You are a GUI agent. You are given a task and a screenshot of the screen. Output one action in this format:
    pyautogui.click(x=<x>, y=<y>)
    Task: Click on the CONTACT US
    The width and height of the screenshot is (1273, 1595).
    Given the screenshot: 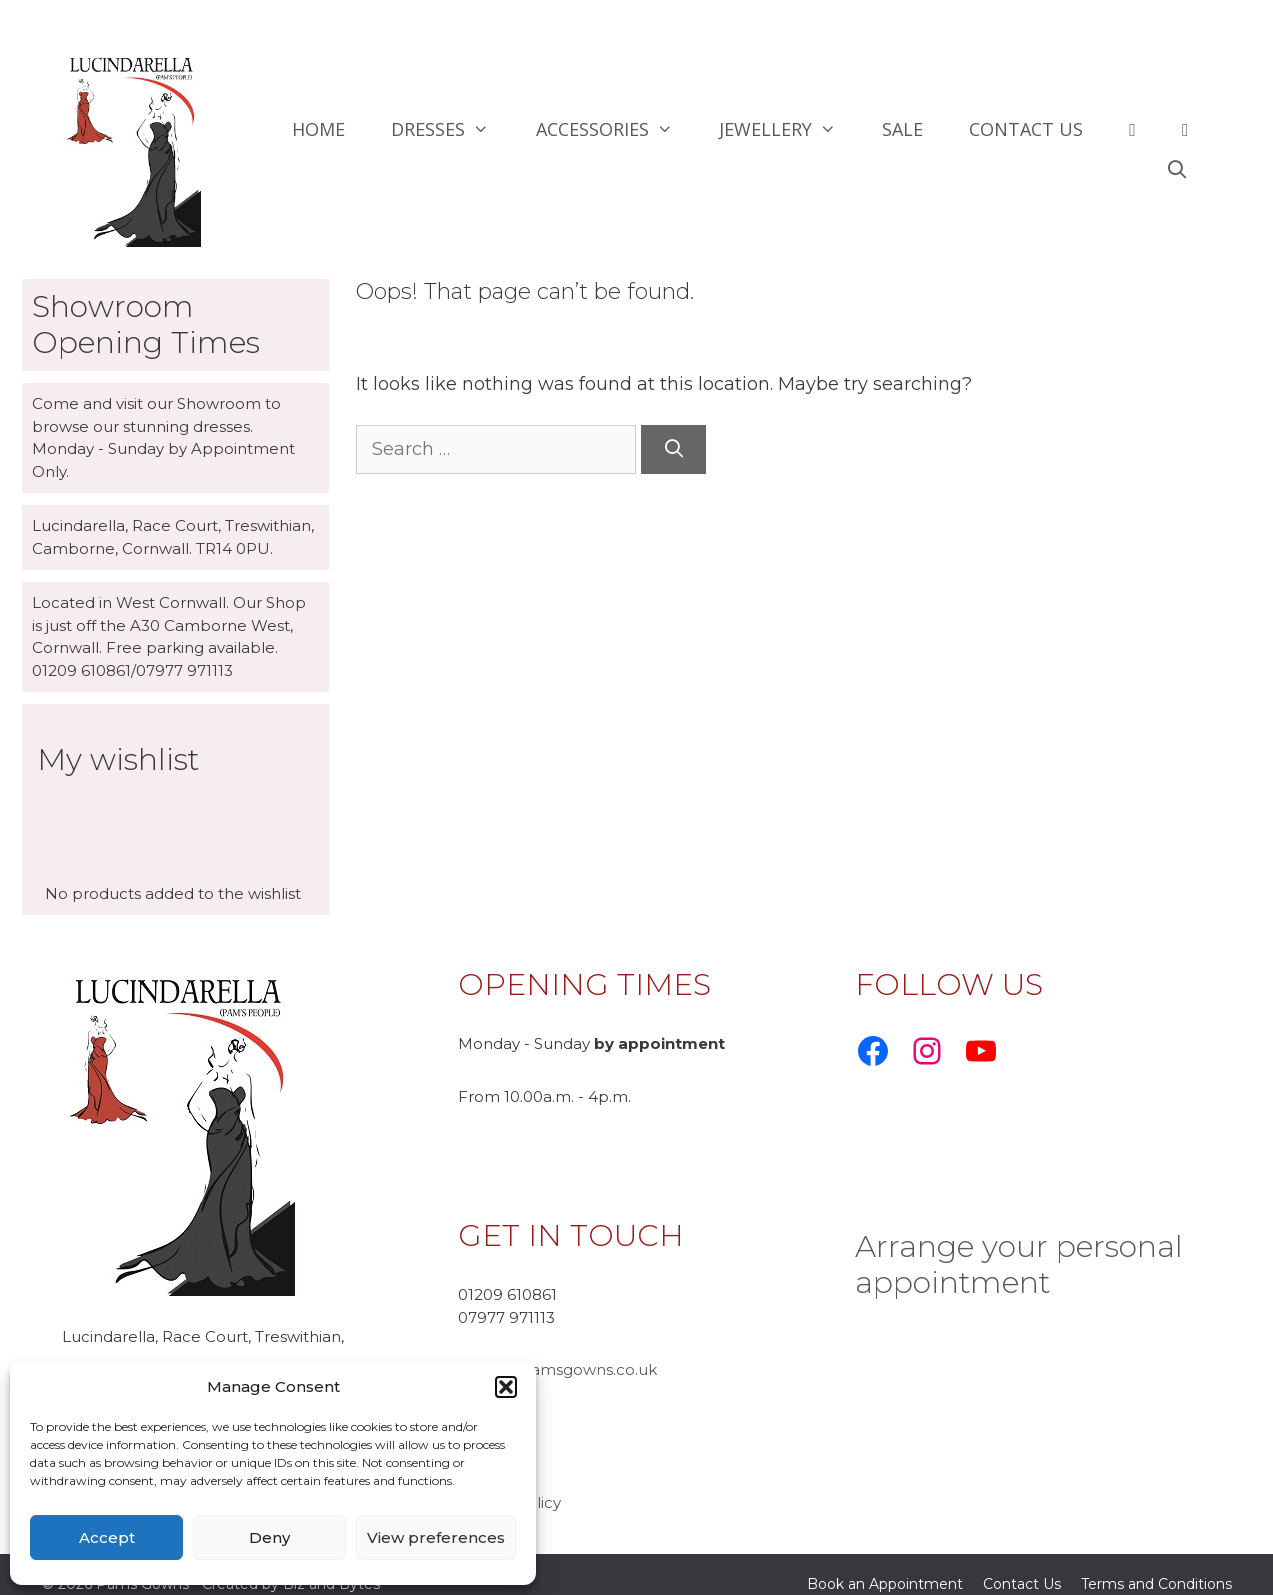 What is the action you would take?
    pyautogui.click(x=1026, y=129)
    